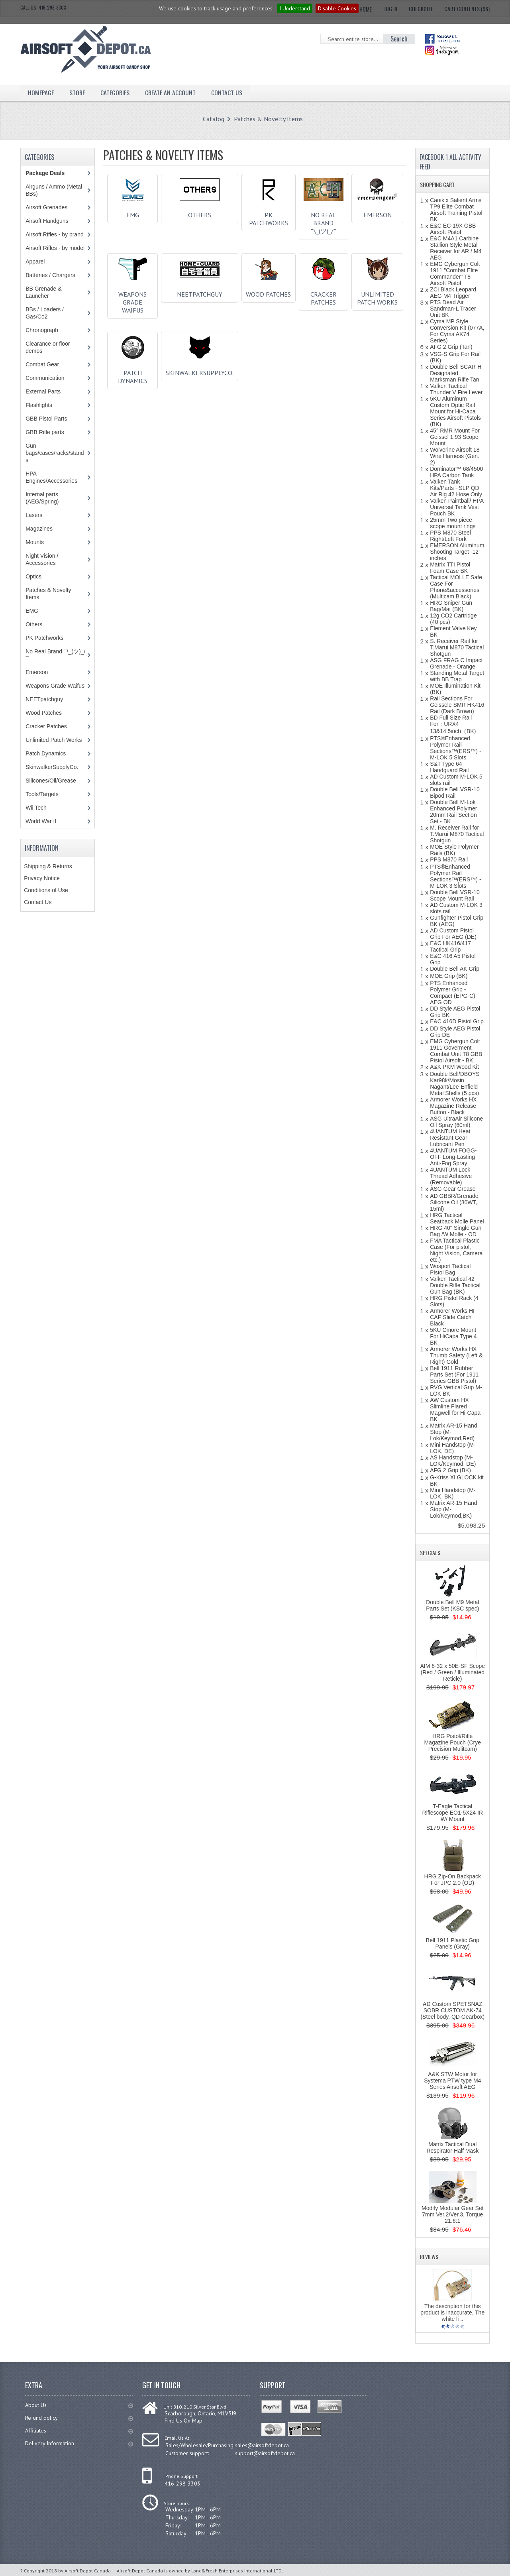 This screenshot has width=510, height=2576. I want to click on FMA Tactical Plastic Case (For pistol, Night Vision, Camera etc.), so click(456, 1250).